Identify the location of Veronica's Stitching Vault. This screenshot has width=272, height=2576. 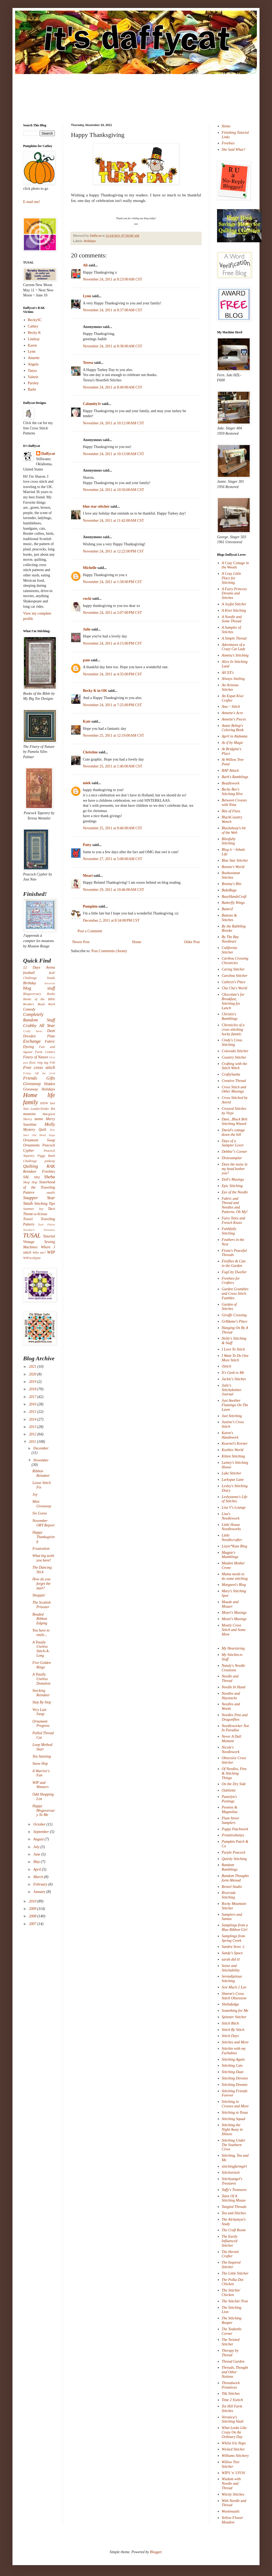
(233, 2419).